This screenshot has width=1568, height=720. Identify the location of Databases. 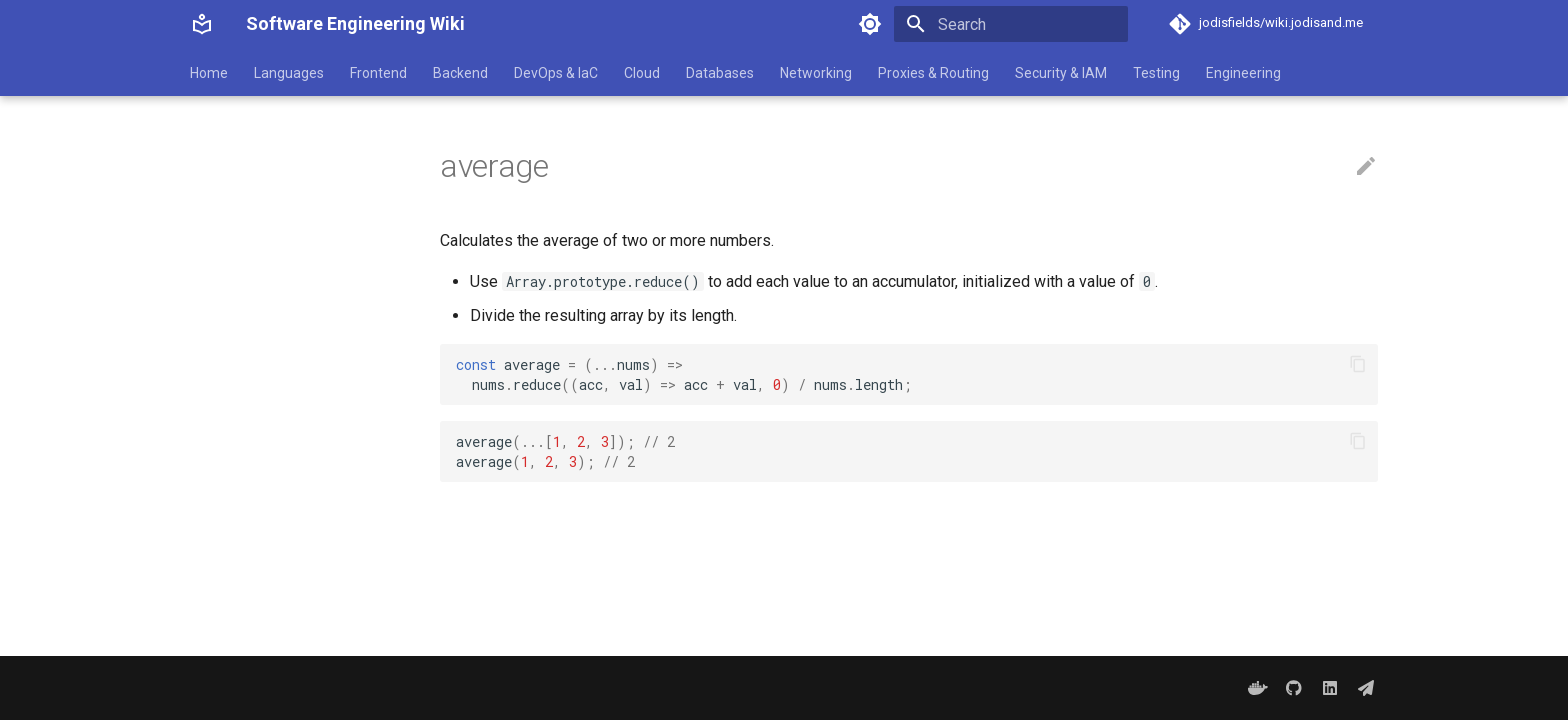
(720, 73).